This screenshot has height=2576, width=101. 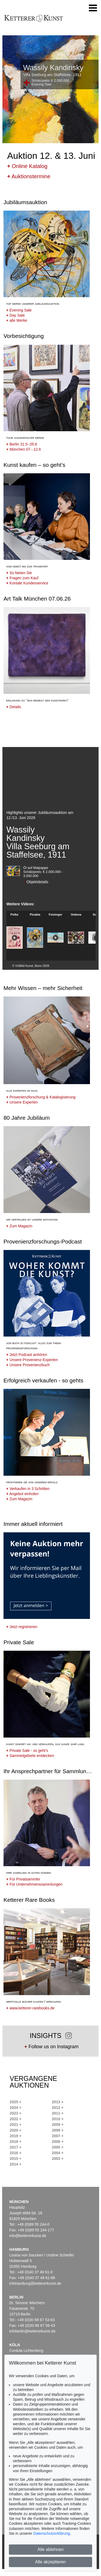 What do you see at coordinates (15, 2164) in the screenshot?
I see `2014 +` at bounding box center [15, 2164].